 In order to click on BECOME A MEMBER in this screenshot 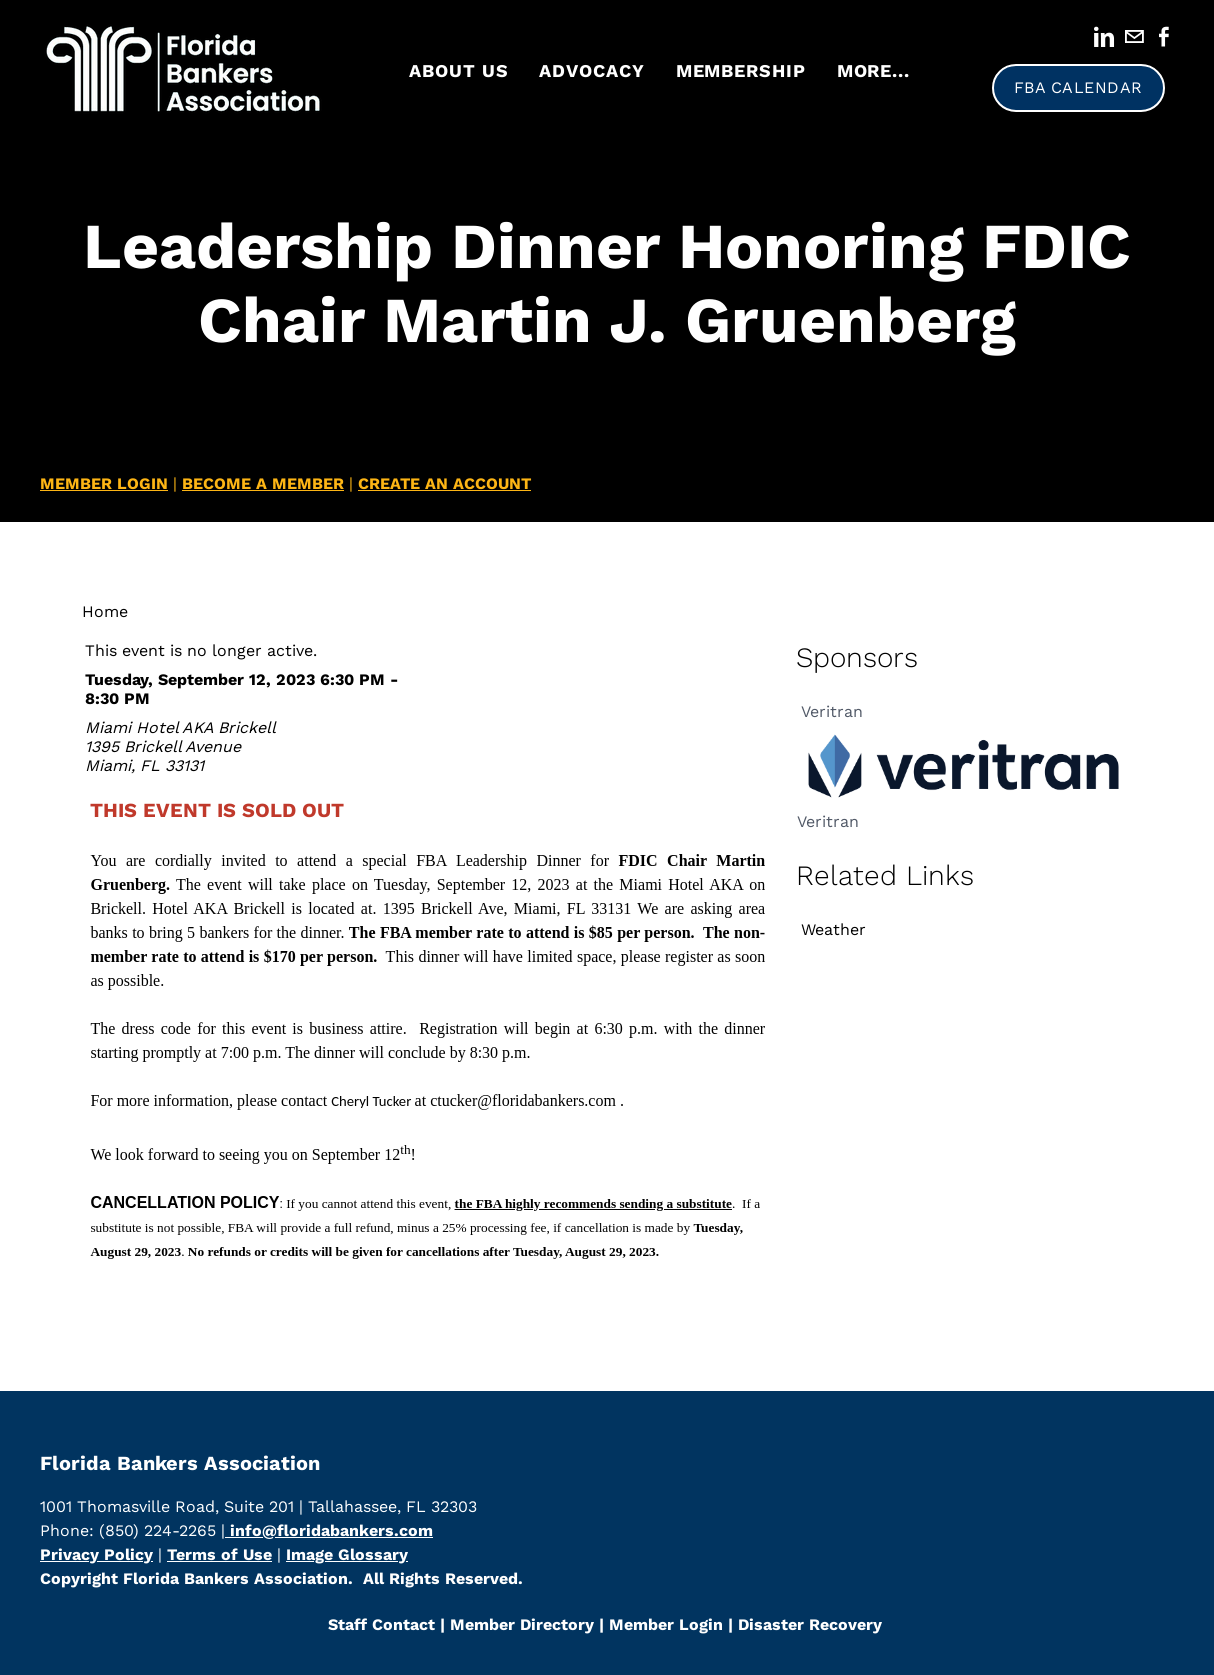, I will do `click(263, 483)`.